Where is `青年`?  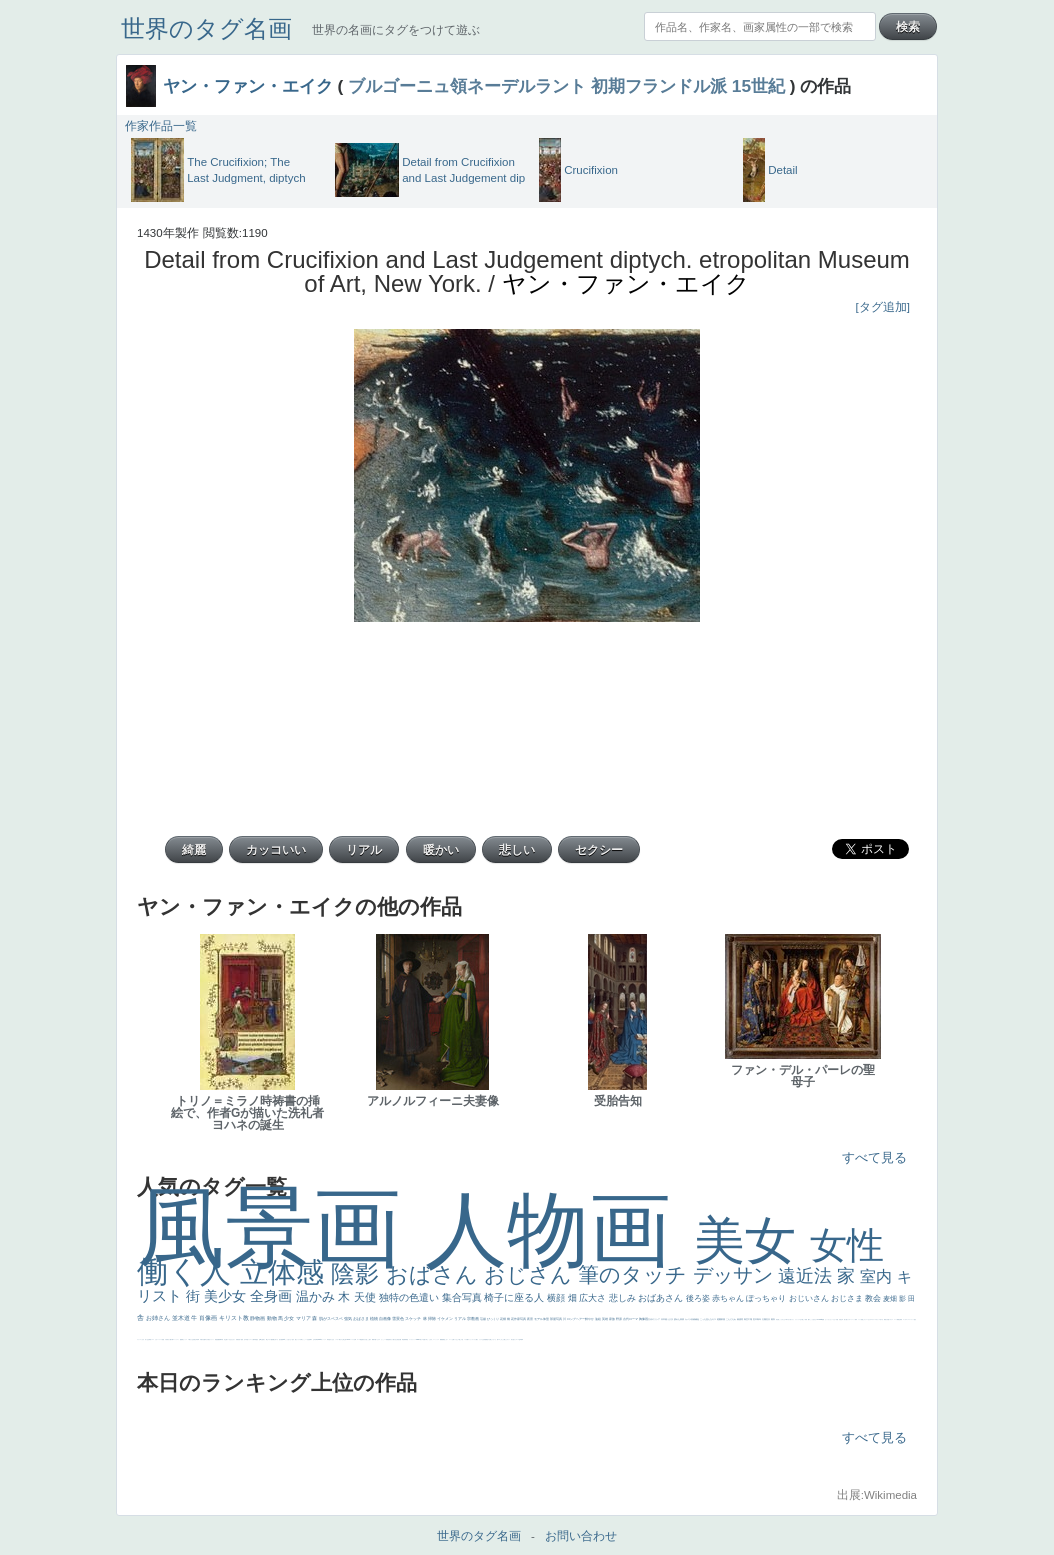
青年 is located at coordinates (759, 1319).